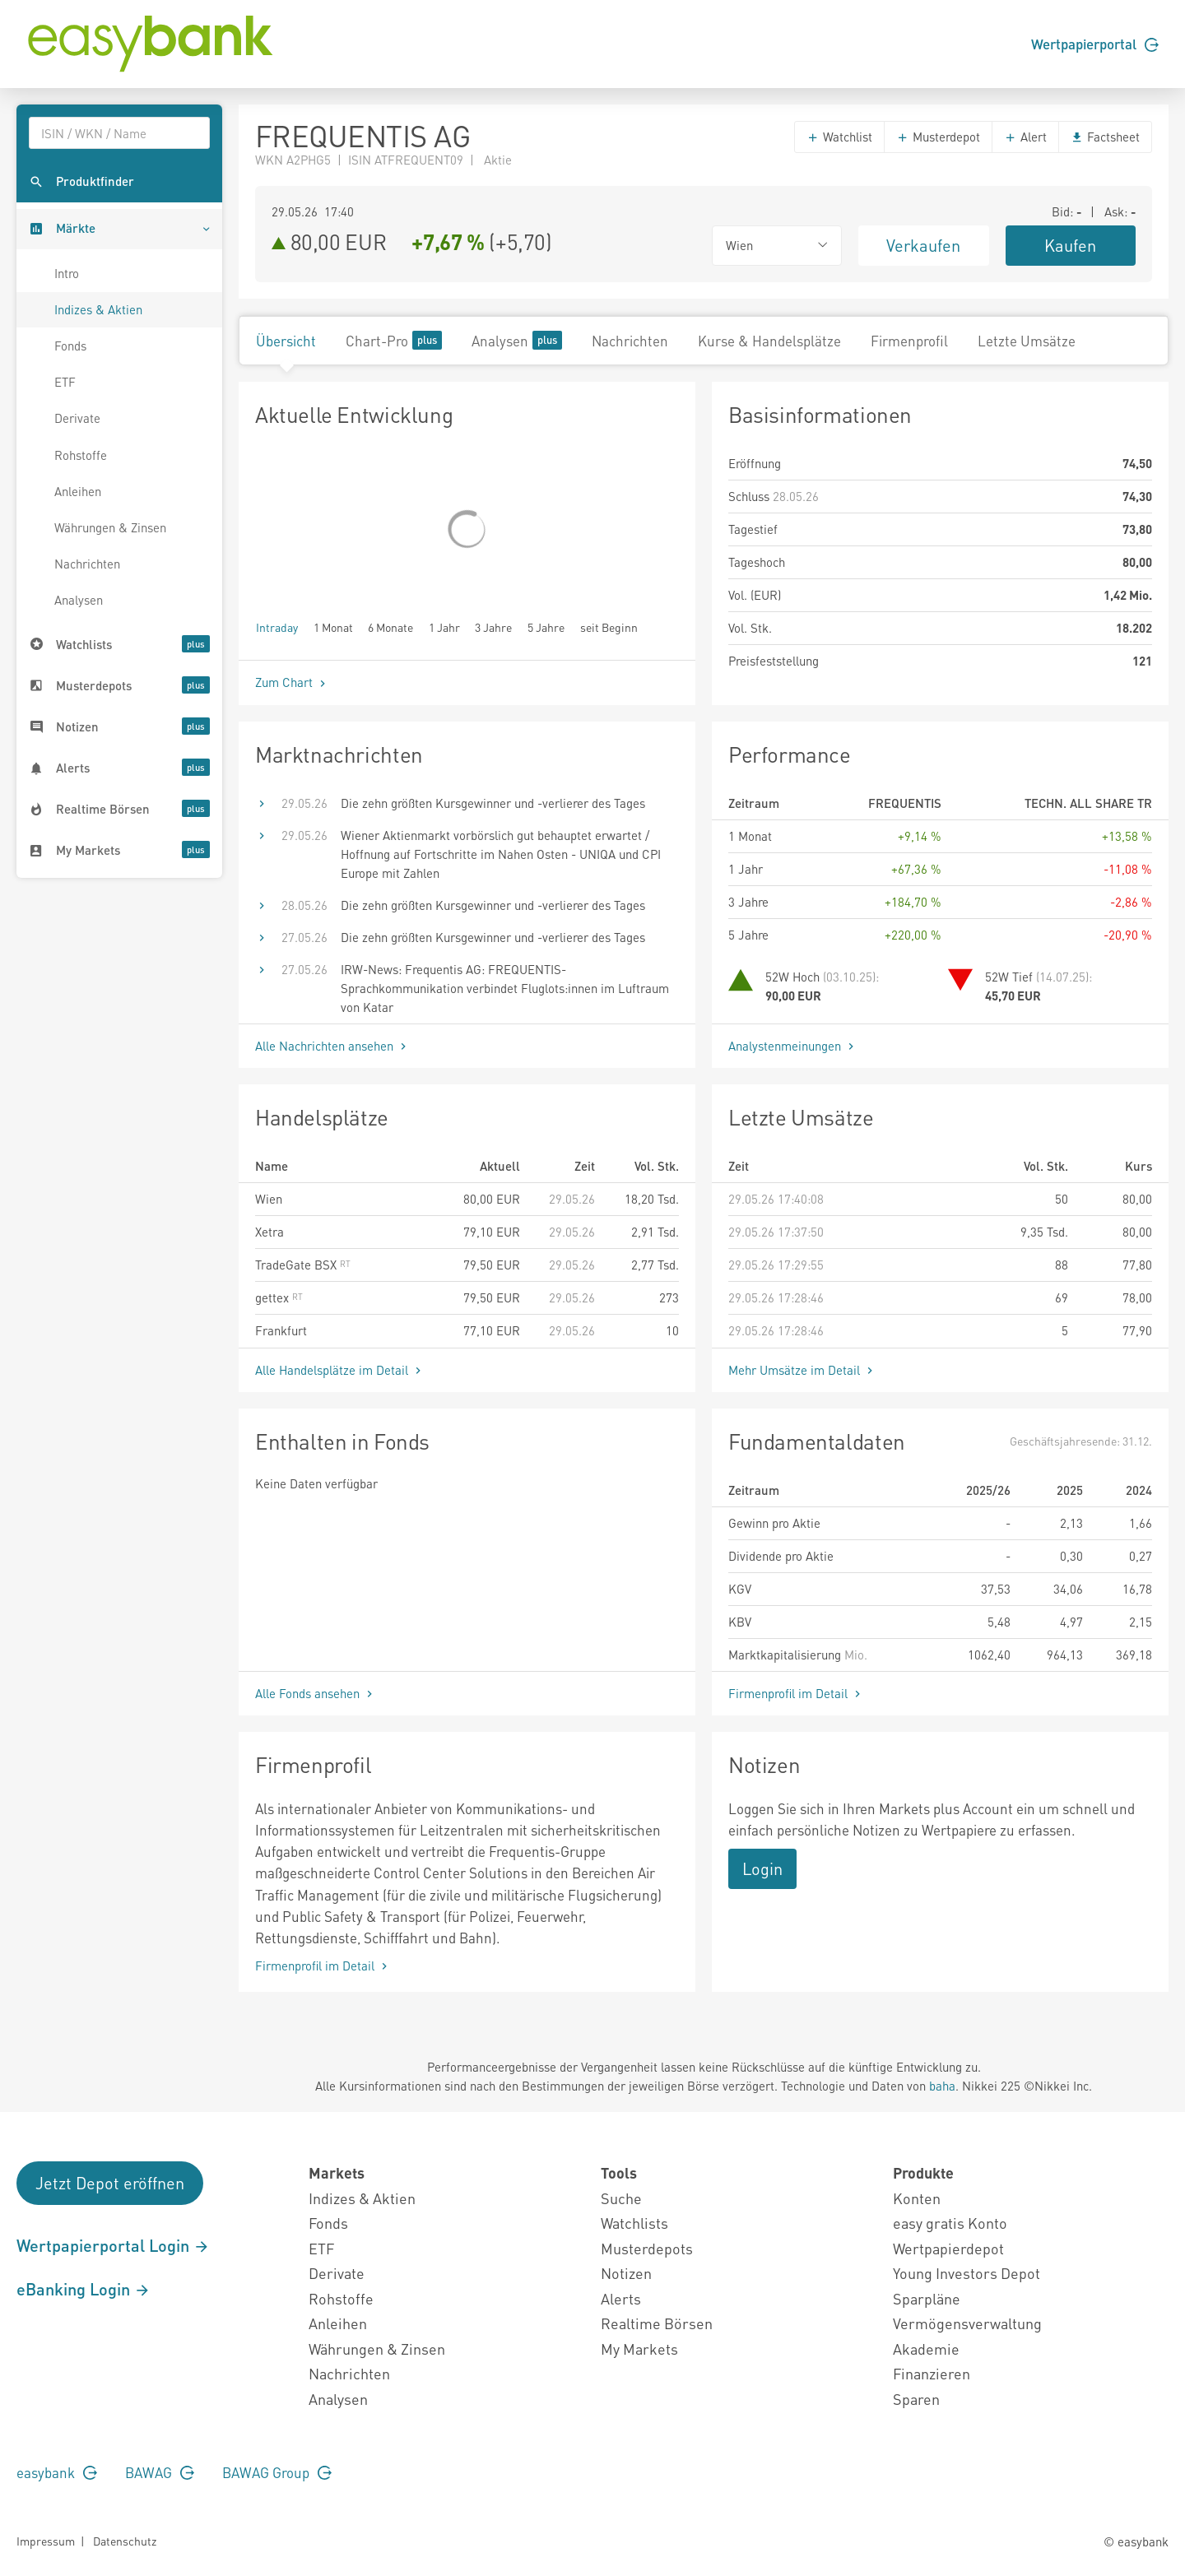  What do you see at coordinates (639, 2348) in the screenshot?
I see `My Markets` at bounding box center [639, 2348].